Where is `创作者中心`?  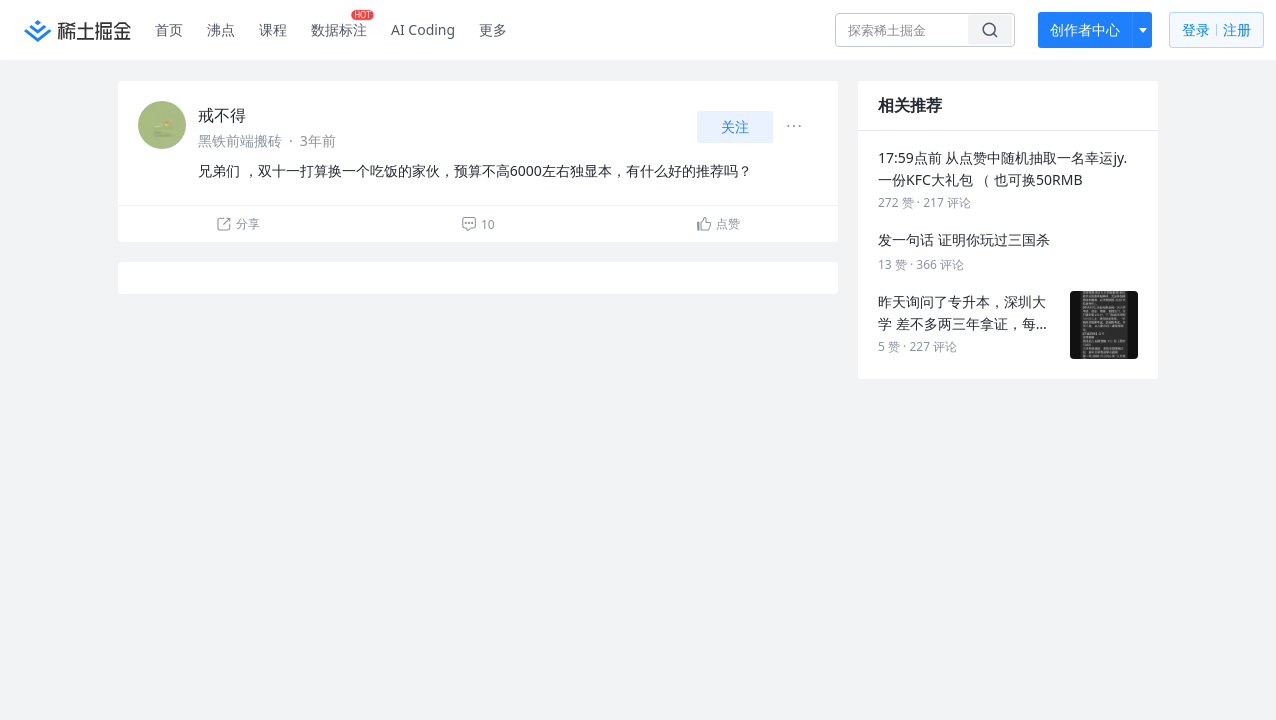
创作者中心 is located at coordinates (1085, 29).